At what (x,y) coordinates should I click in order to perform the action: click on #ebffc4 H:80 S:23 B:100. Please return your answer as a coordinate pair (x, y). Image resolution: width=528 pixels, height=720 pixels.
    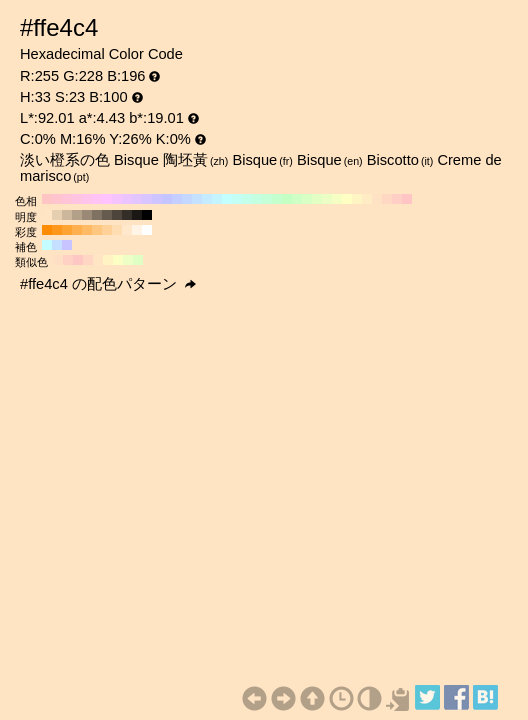
    Looking at the image, I should click on (327, 199).